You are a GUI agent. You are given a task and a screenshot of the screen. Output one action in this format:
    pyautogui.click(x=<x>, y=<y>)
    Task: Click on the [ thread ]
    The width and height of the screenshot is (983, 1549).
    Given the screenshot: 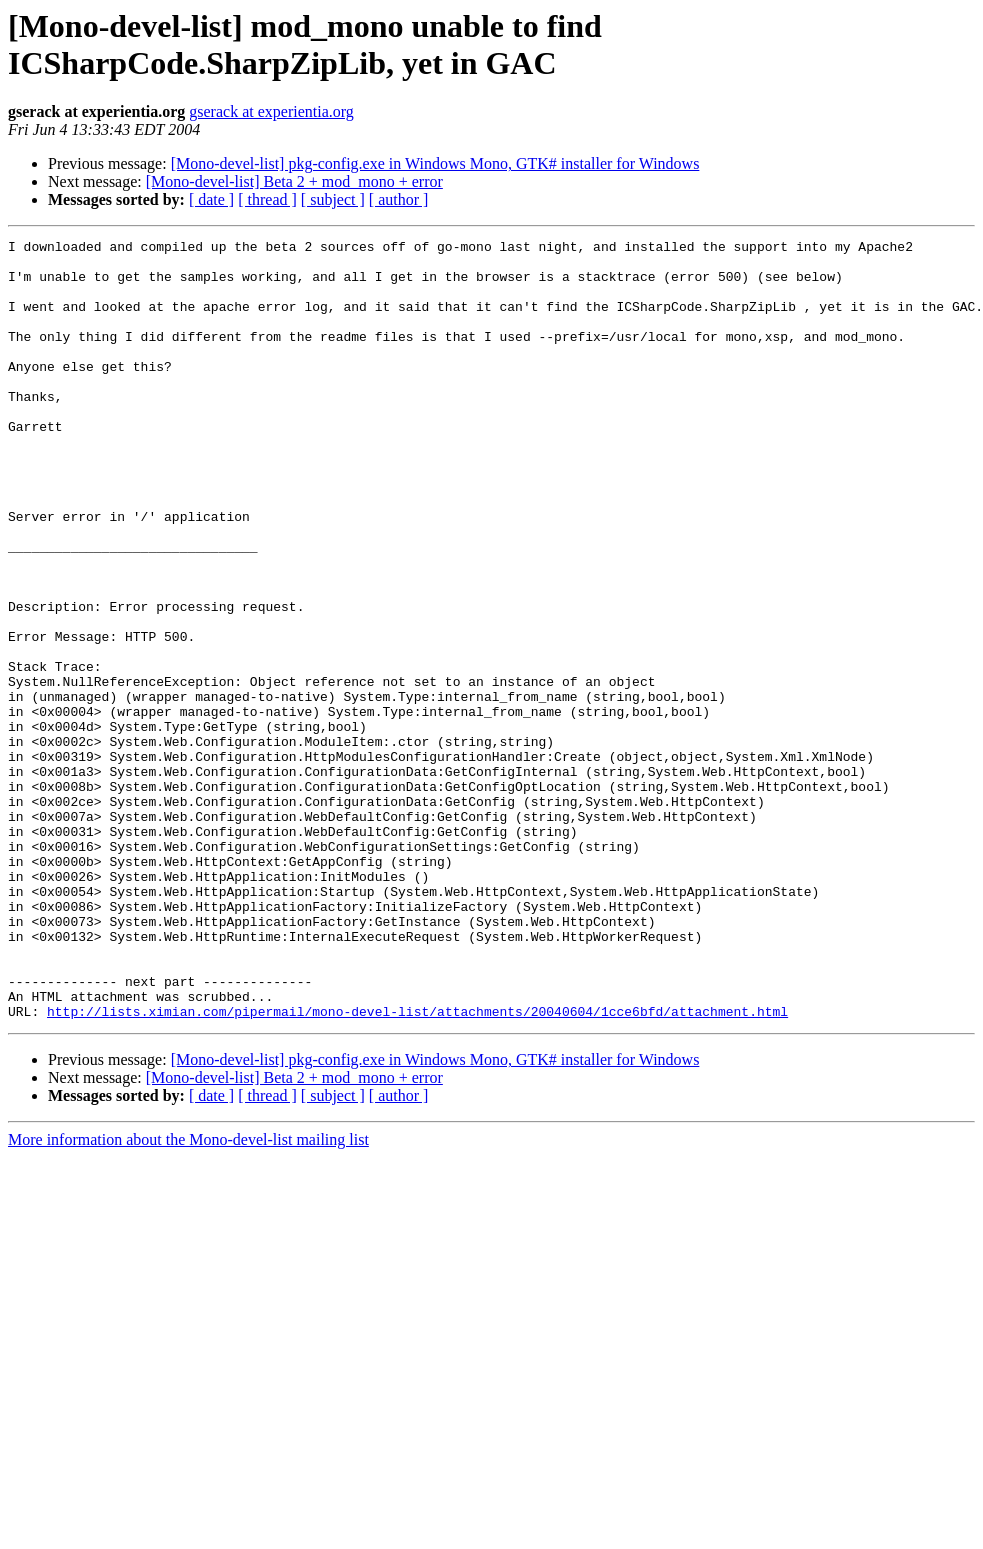 What is the action you would take?
    pyautogui.click(x=267, y=199)
    